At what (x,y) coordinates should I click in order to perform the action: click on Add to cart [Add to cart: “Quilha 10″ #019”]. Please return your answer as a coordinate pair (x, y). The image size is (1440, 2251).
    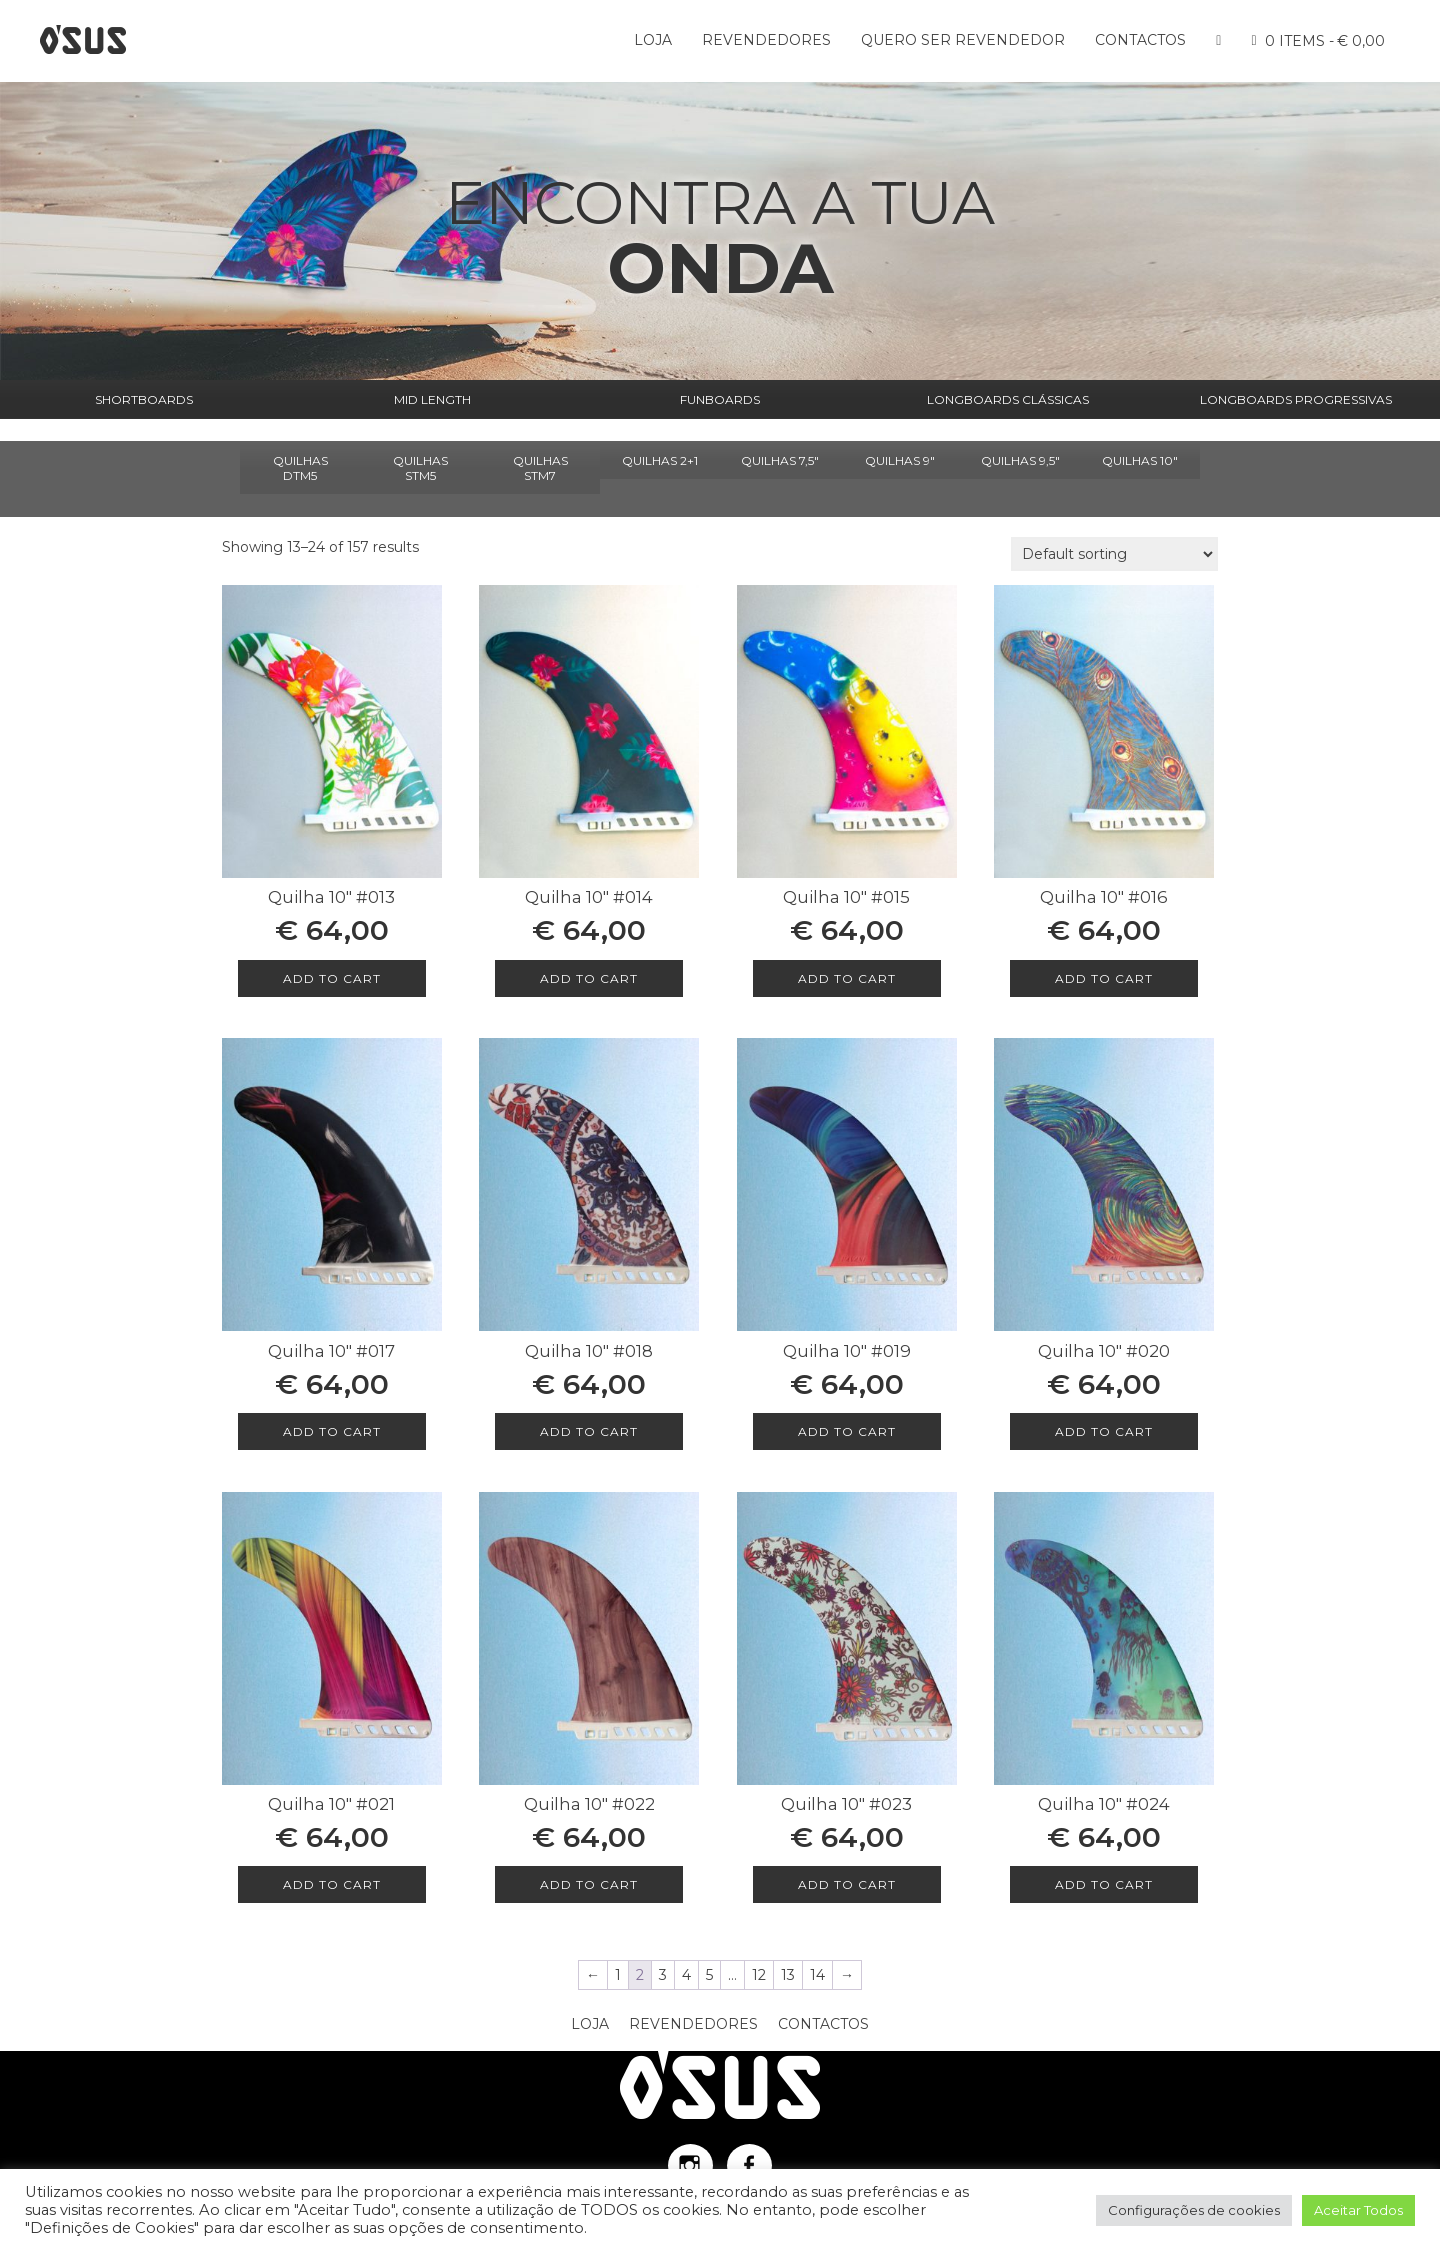
    Looking at the image, I should click on (847, 1431).